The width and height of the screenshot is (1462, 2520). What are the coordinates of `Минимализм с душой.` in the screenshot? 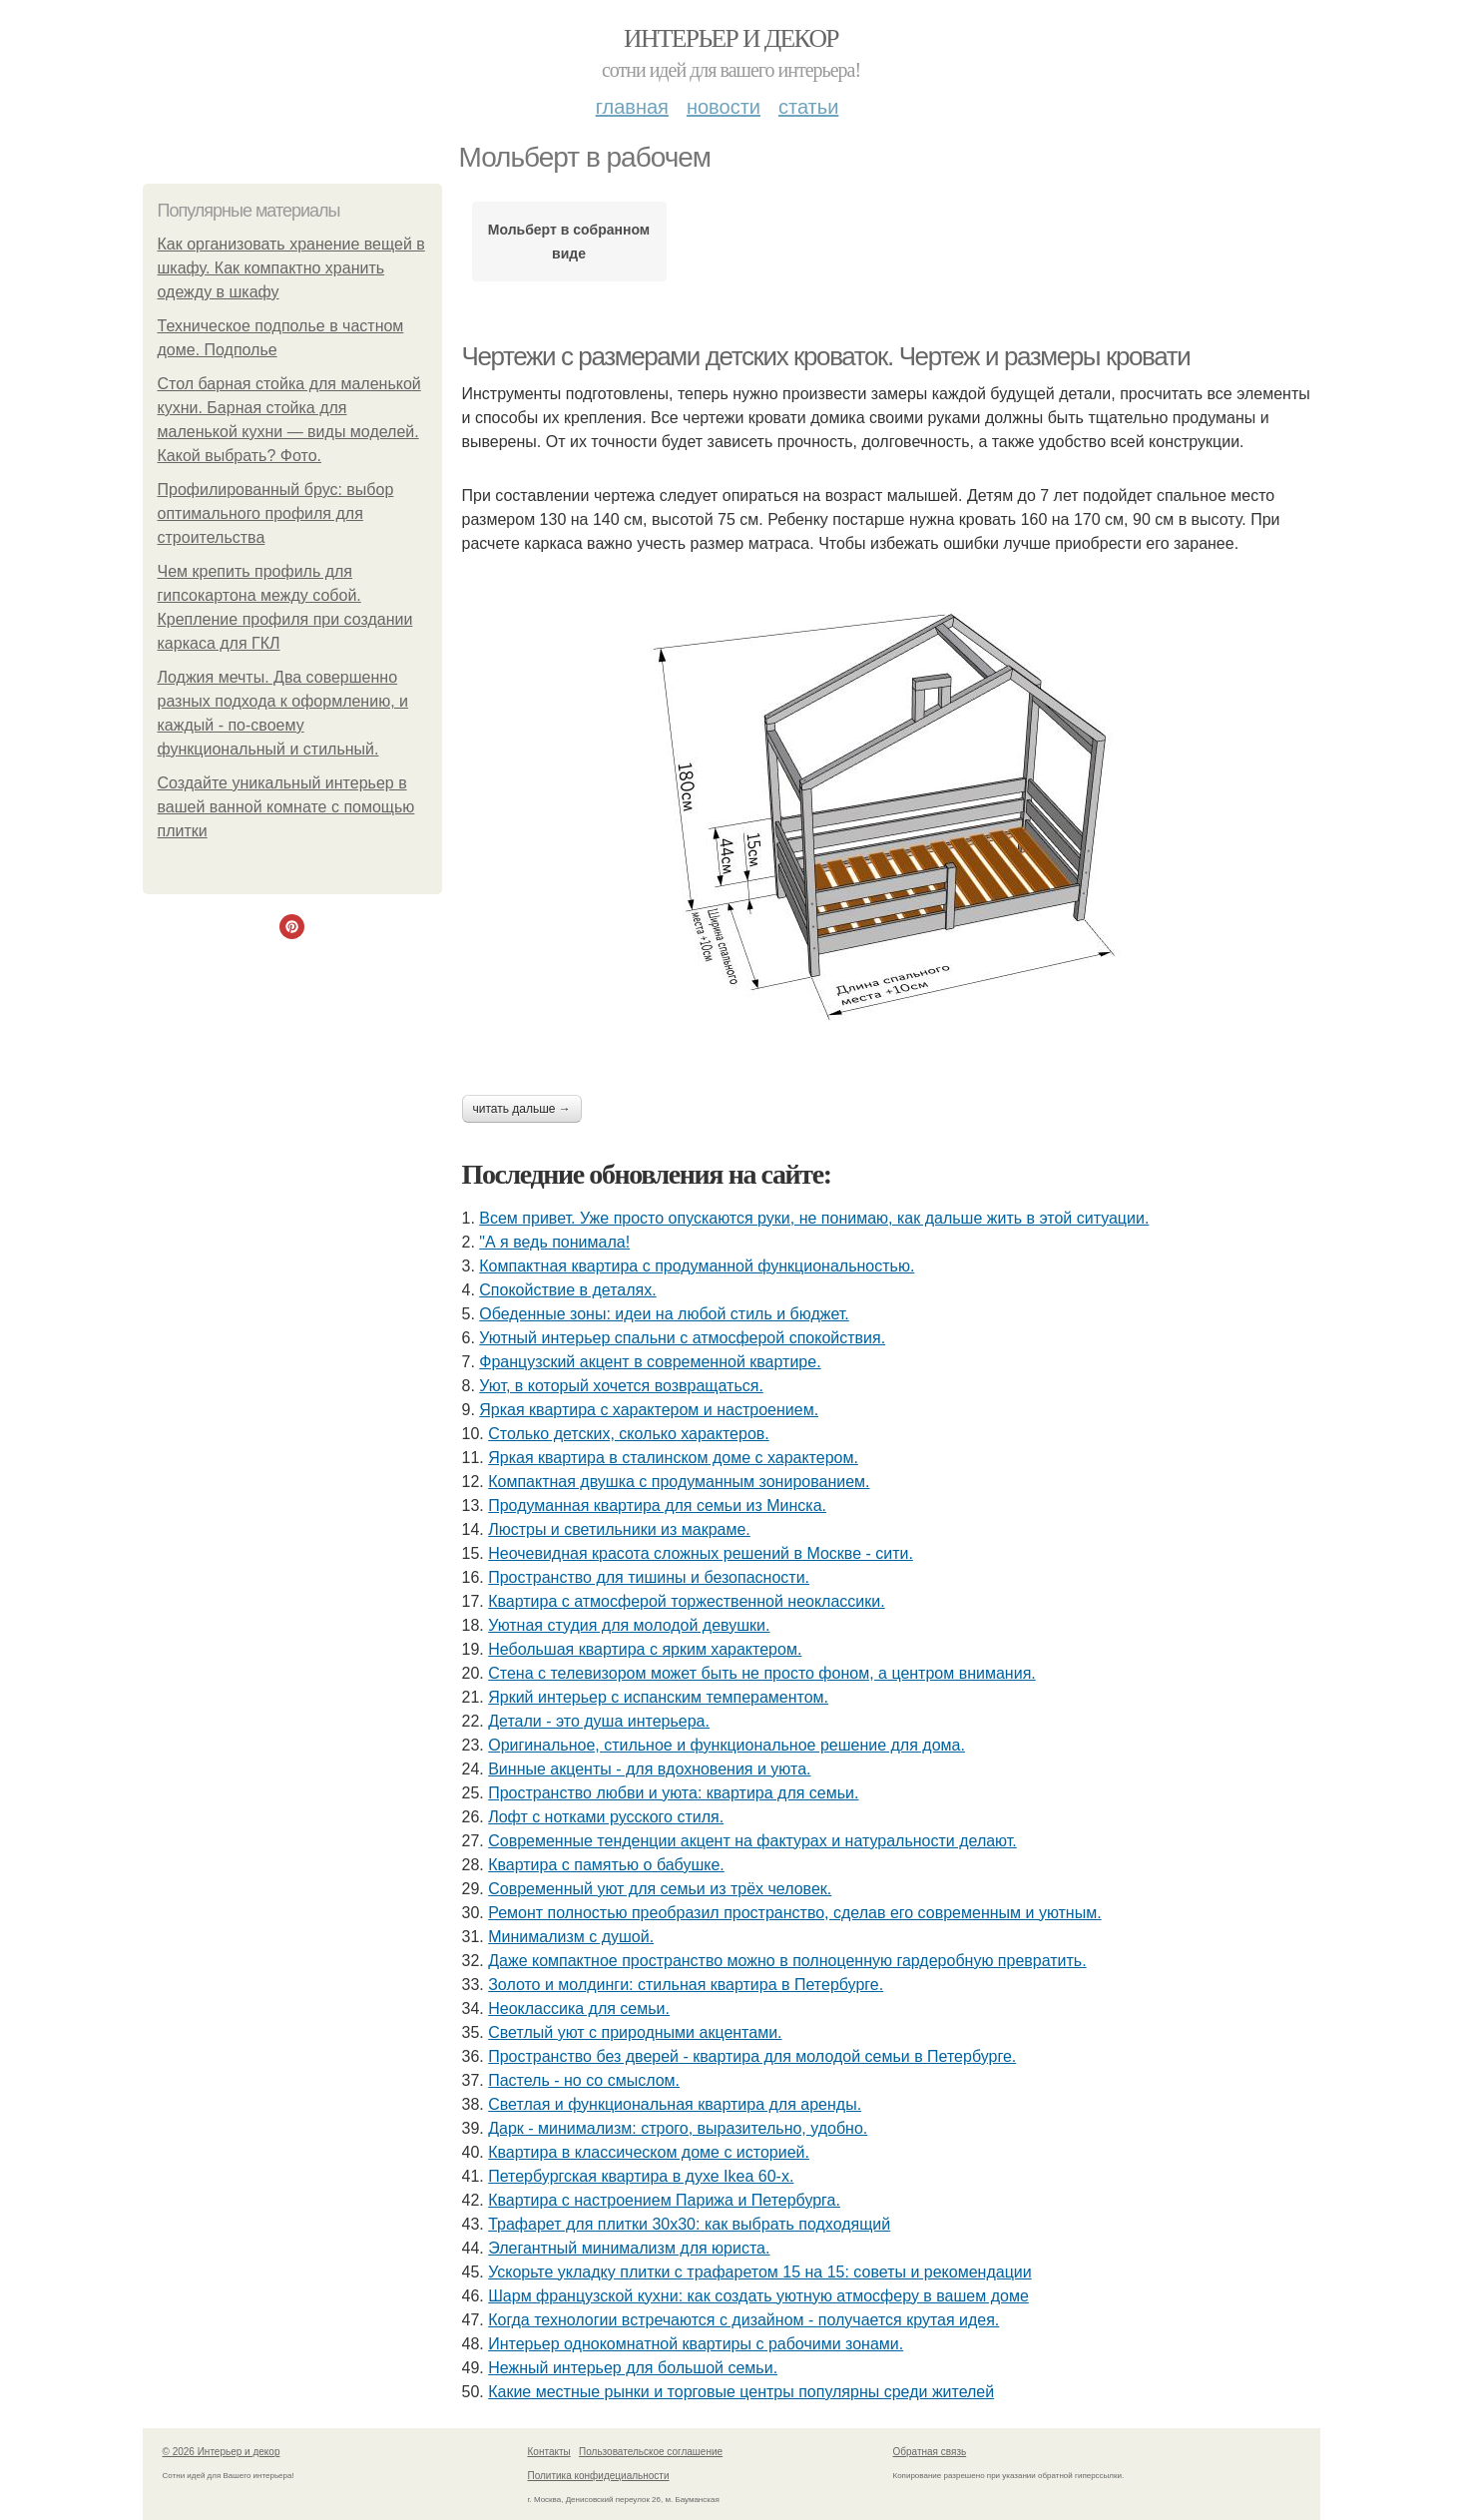 It's located at (571, 1936).